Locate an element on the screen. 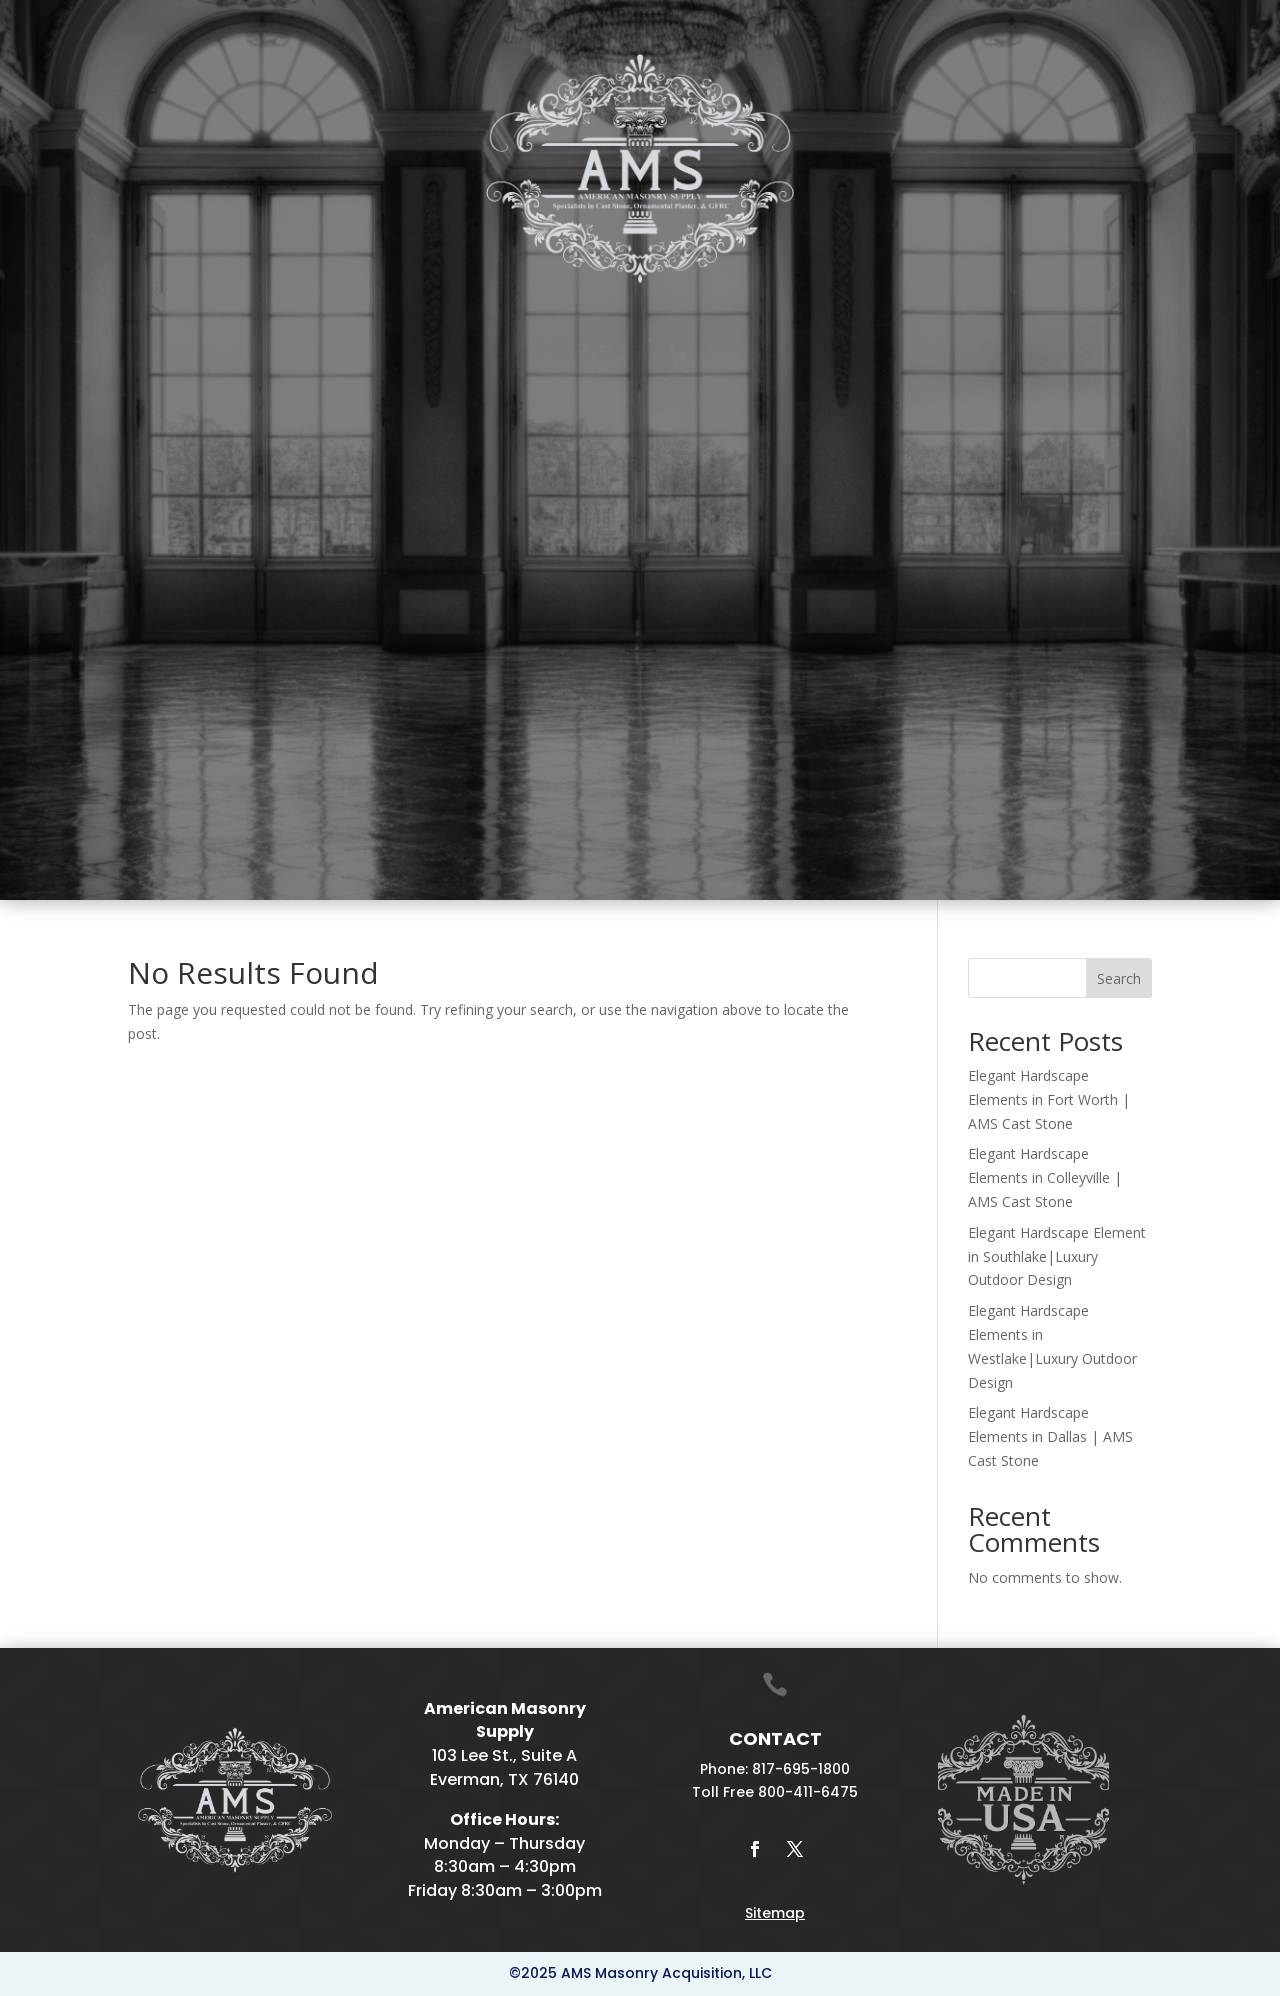  Contact is located at coordinates (1107, 308).